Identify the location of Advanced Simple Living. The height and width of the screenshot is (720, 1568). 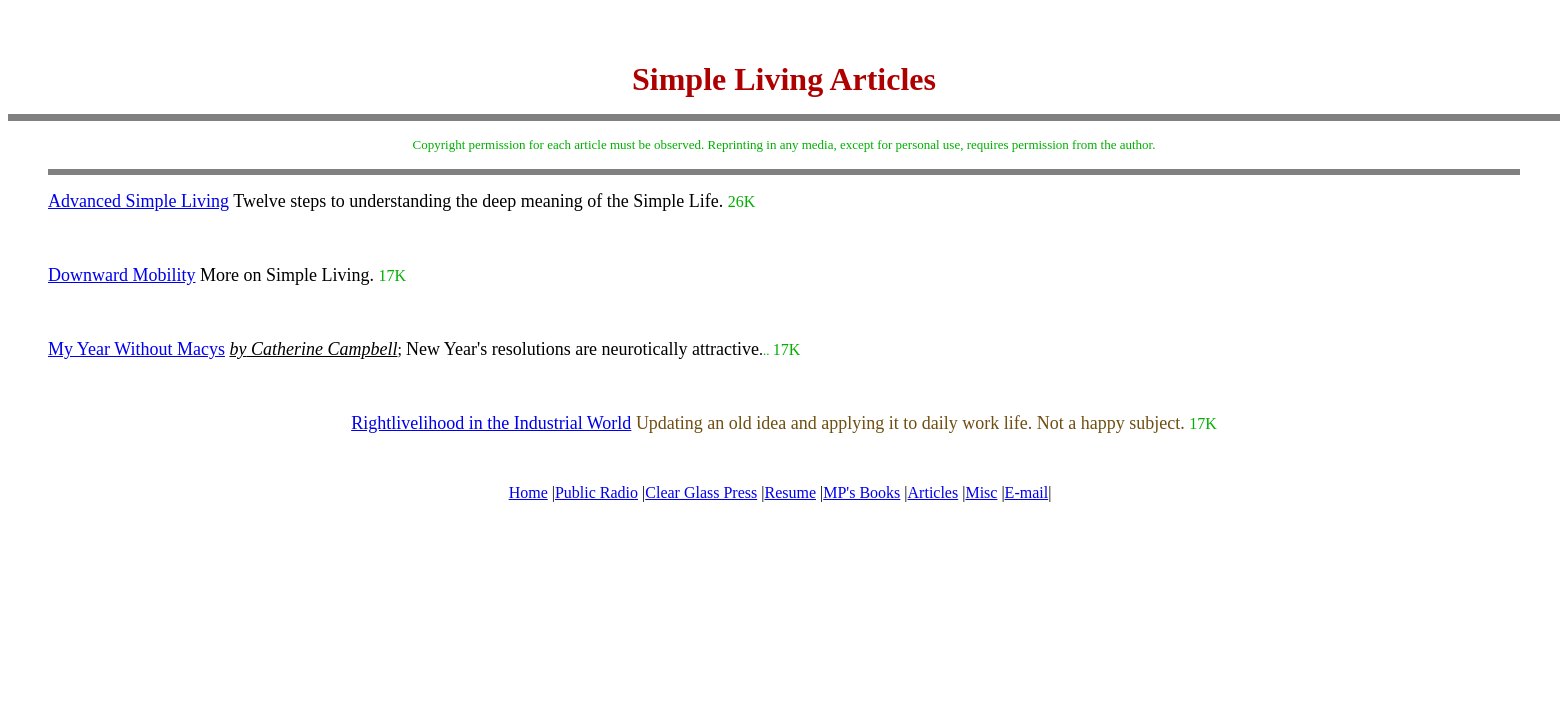
(138, 201).